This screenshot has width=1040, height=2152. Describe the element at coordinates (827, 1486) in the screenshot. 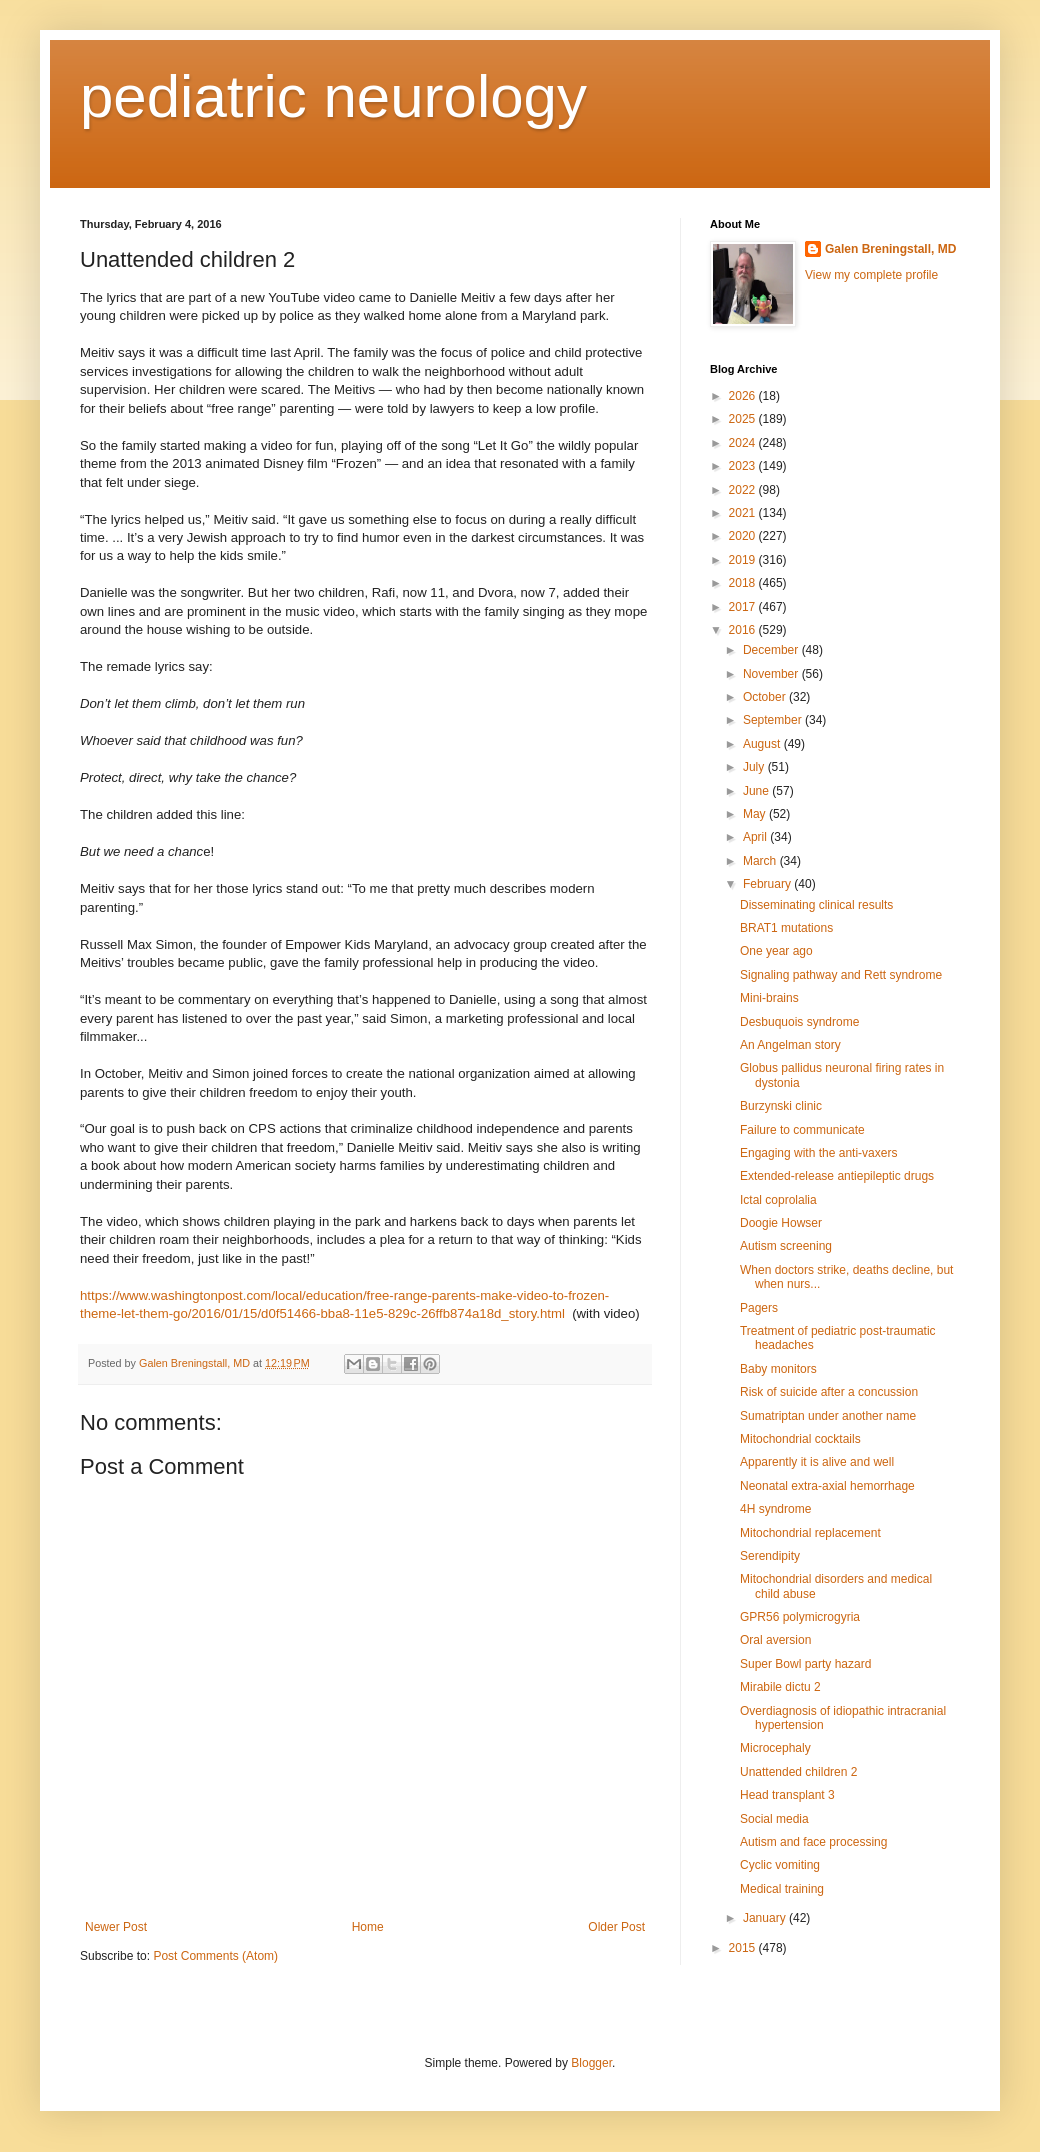

I see `Neonatal extra-axial hemorrhage` at that location.